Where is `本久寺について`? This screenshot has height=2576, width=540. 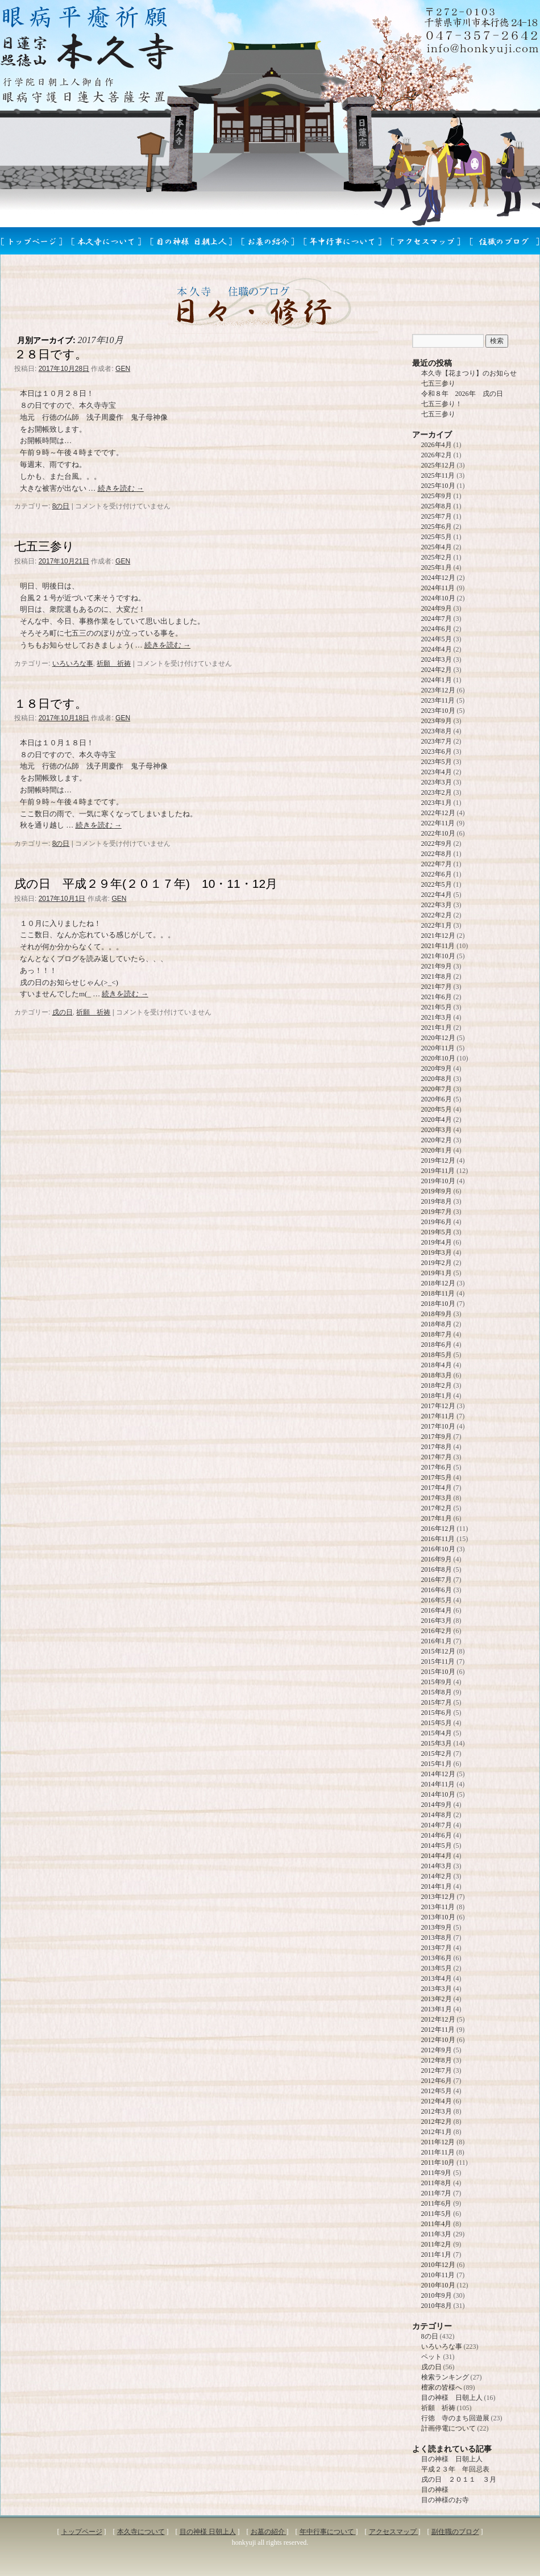 本久寺について is located at coordinates (141, 2532).